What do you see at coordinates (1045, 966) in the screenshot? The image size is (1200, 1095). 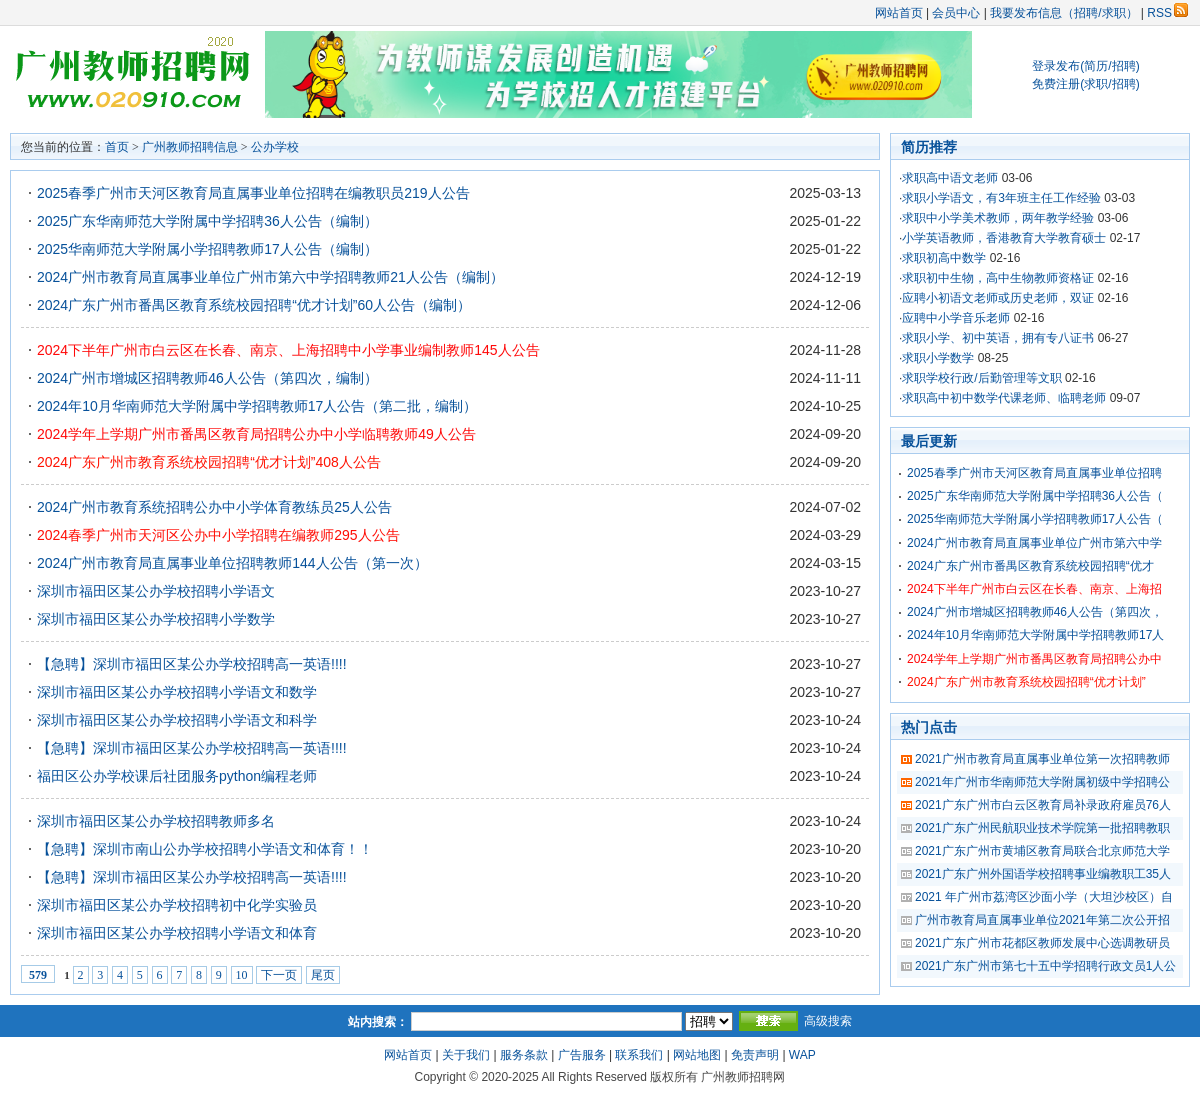 I see `2021广东广州市第七十五中学招聘行政文员1人公` at bounding box center [1045, 966].